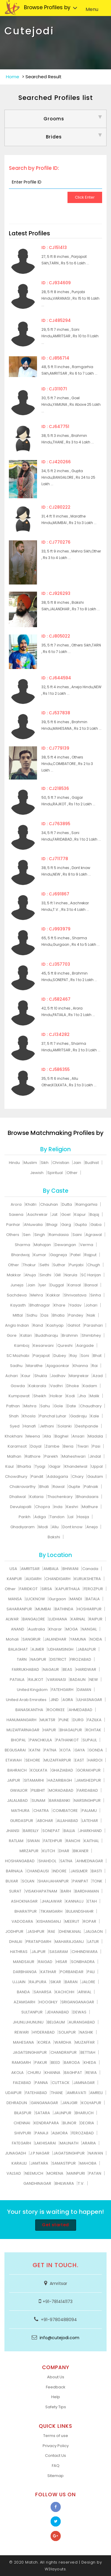 Image resolution: width=111 pixels, height=2576 pixels. Describe the element at coordinates (47, 1335) in the screenshot. I see `Buddharaju` at that location.